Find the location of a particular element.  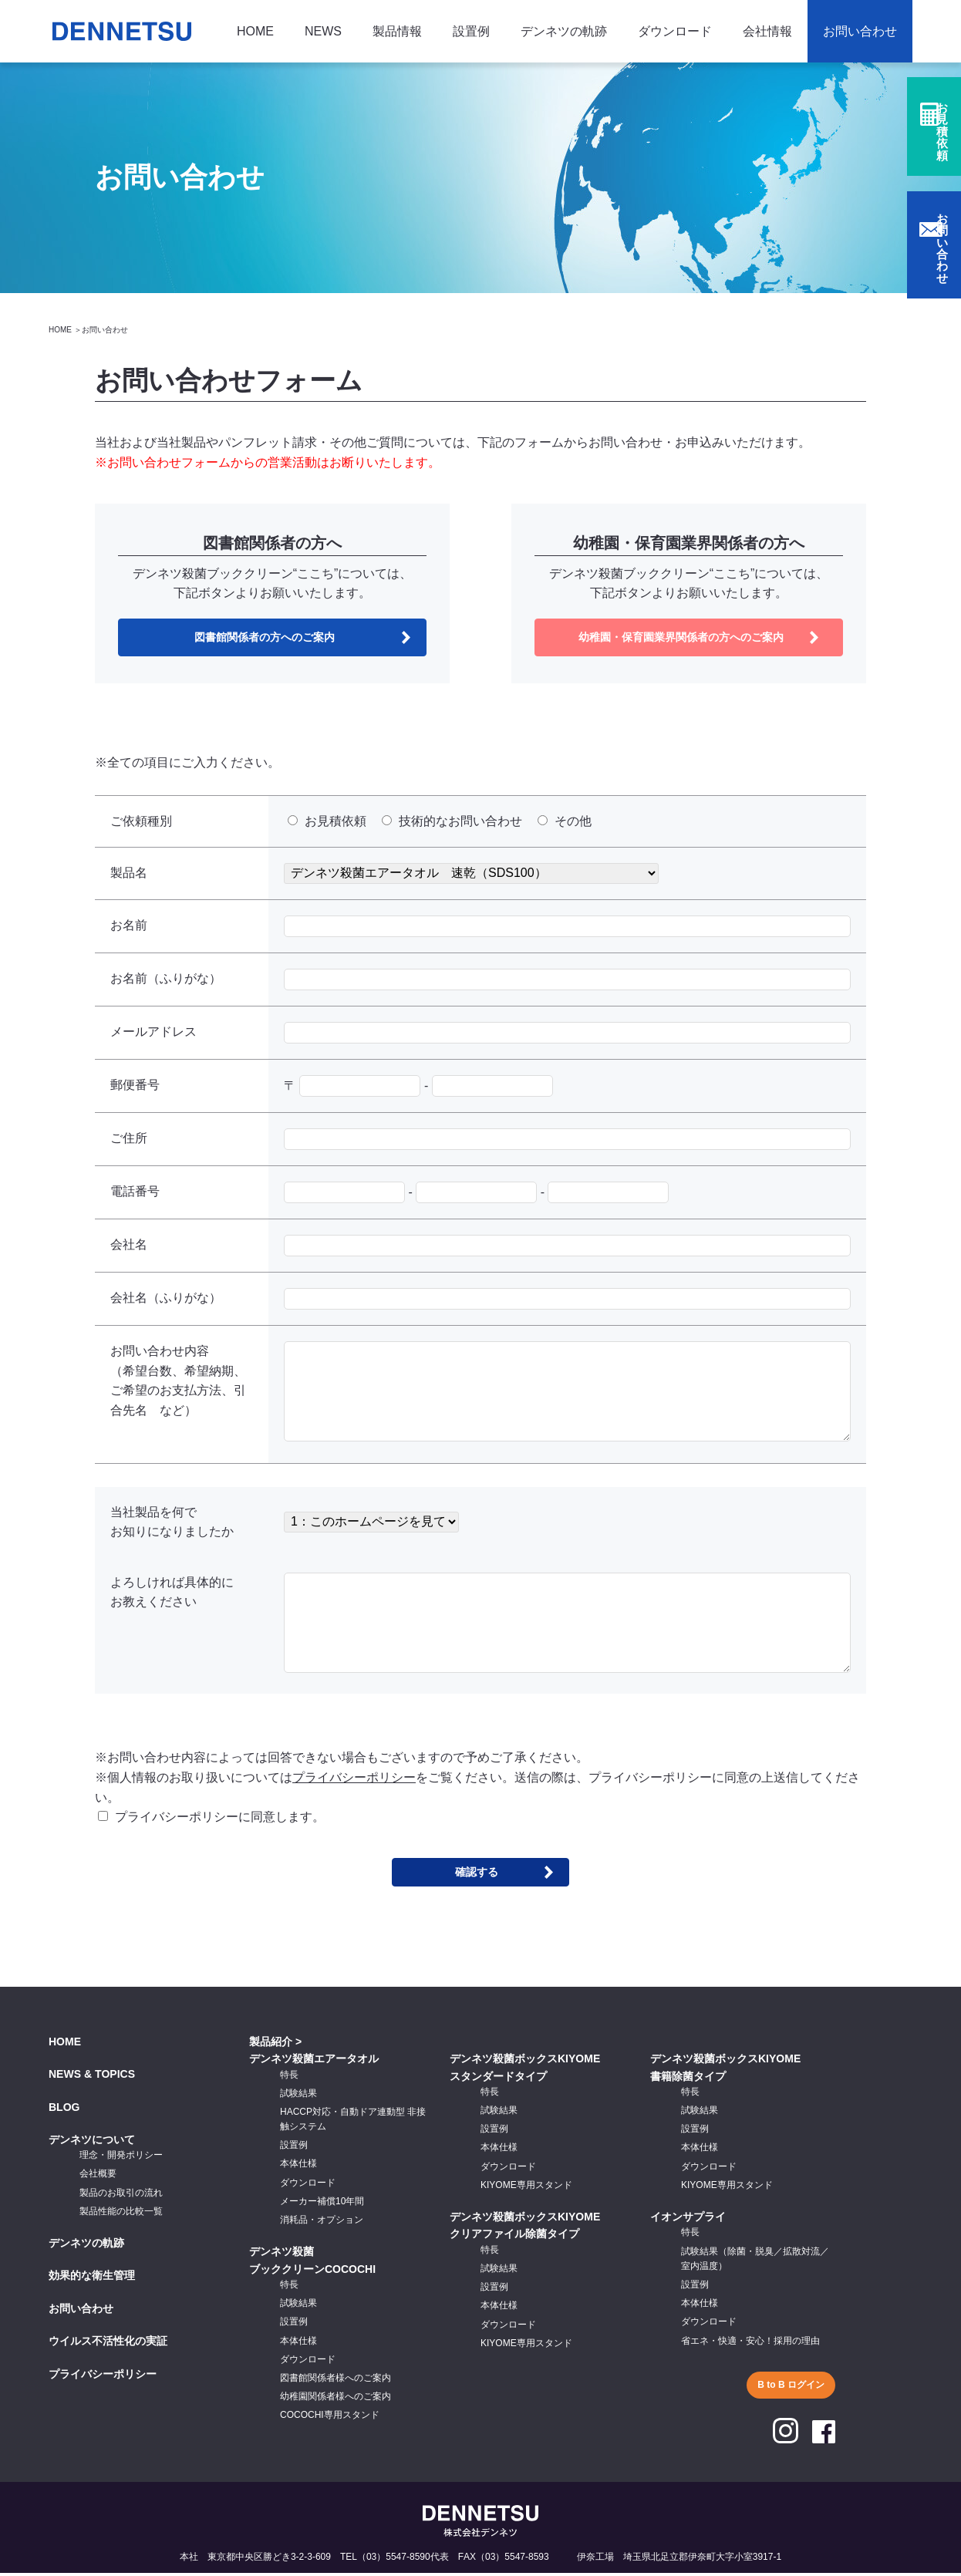

ウイルス不活性化の実証 is located at coordinates (108, 2344).